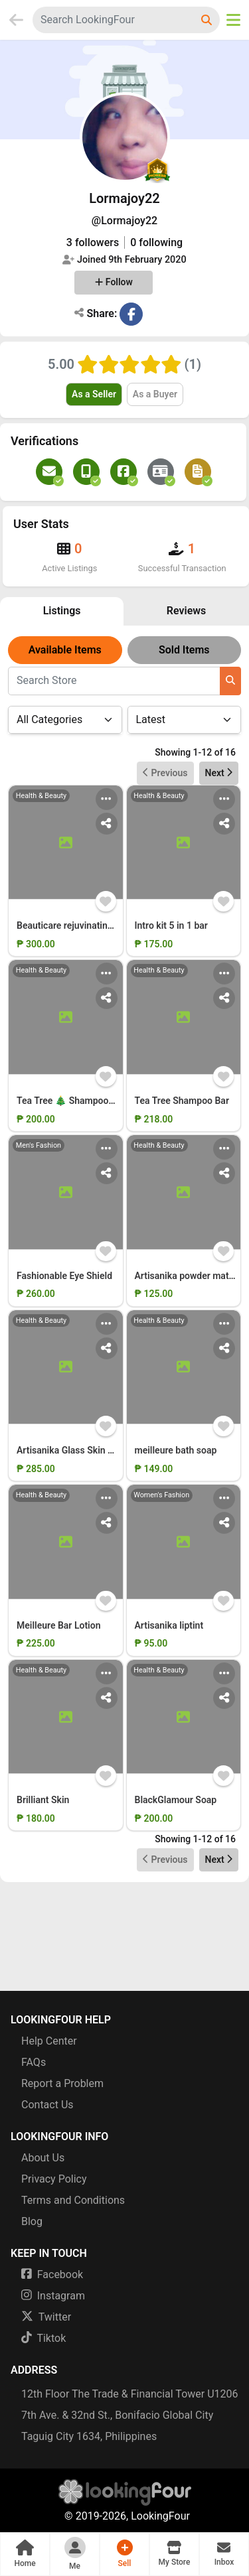 The image size is (249, 2576). Describe the element at coordinates (52, 2274) in the screenshot. I see `Facebook` at that location.